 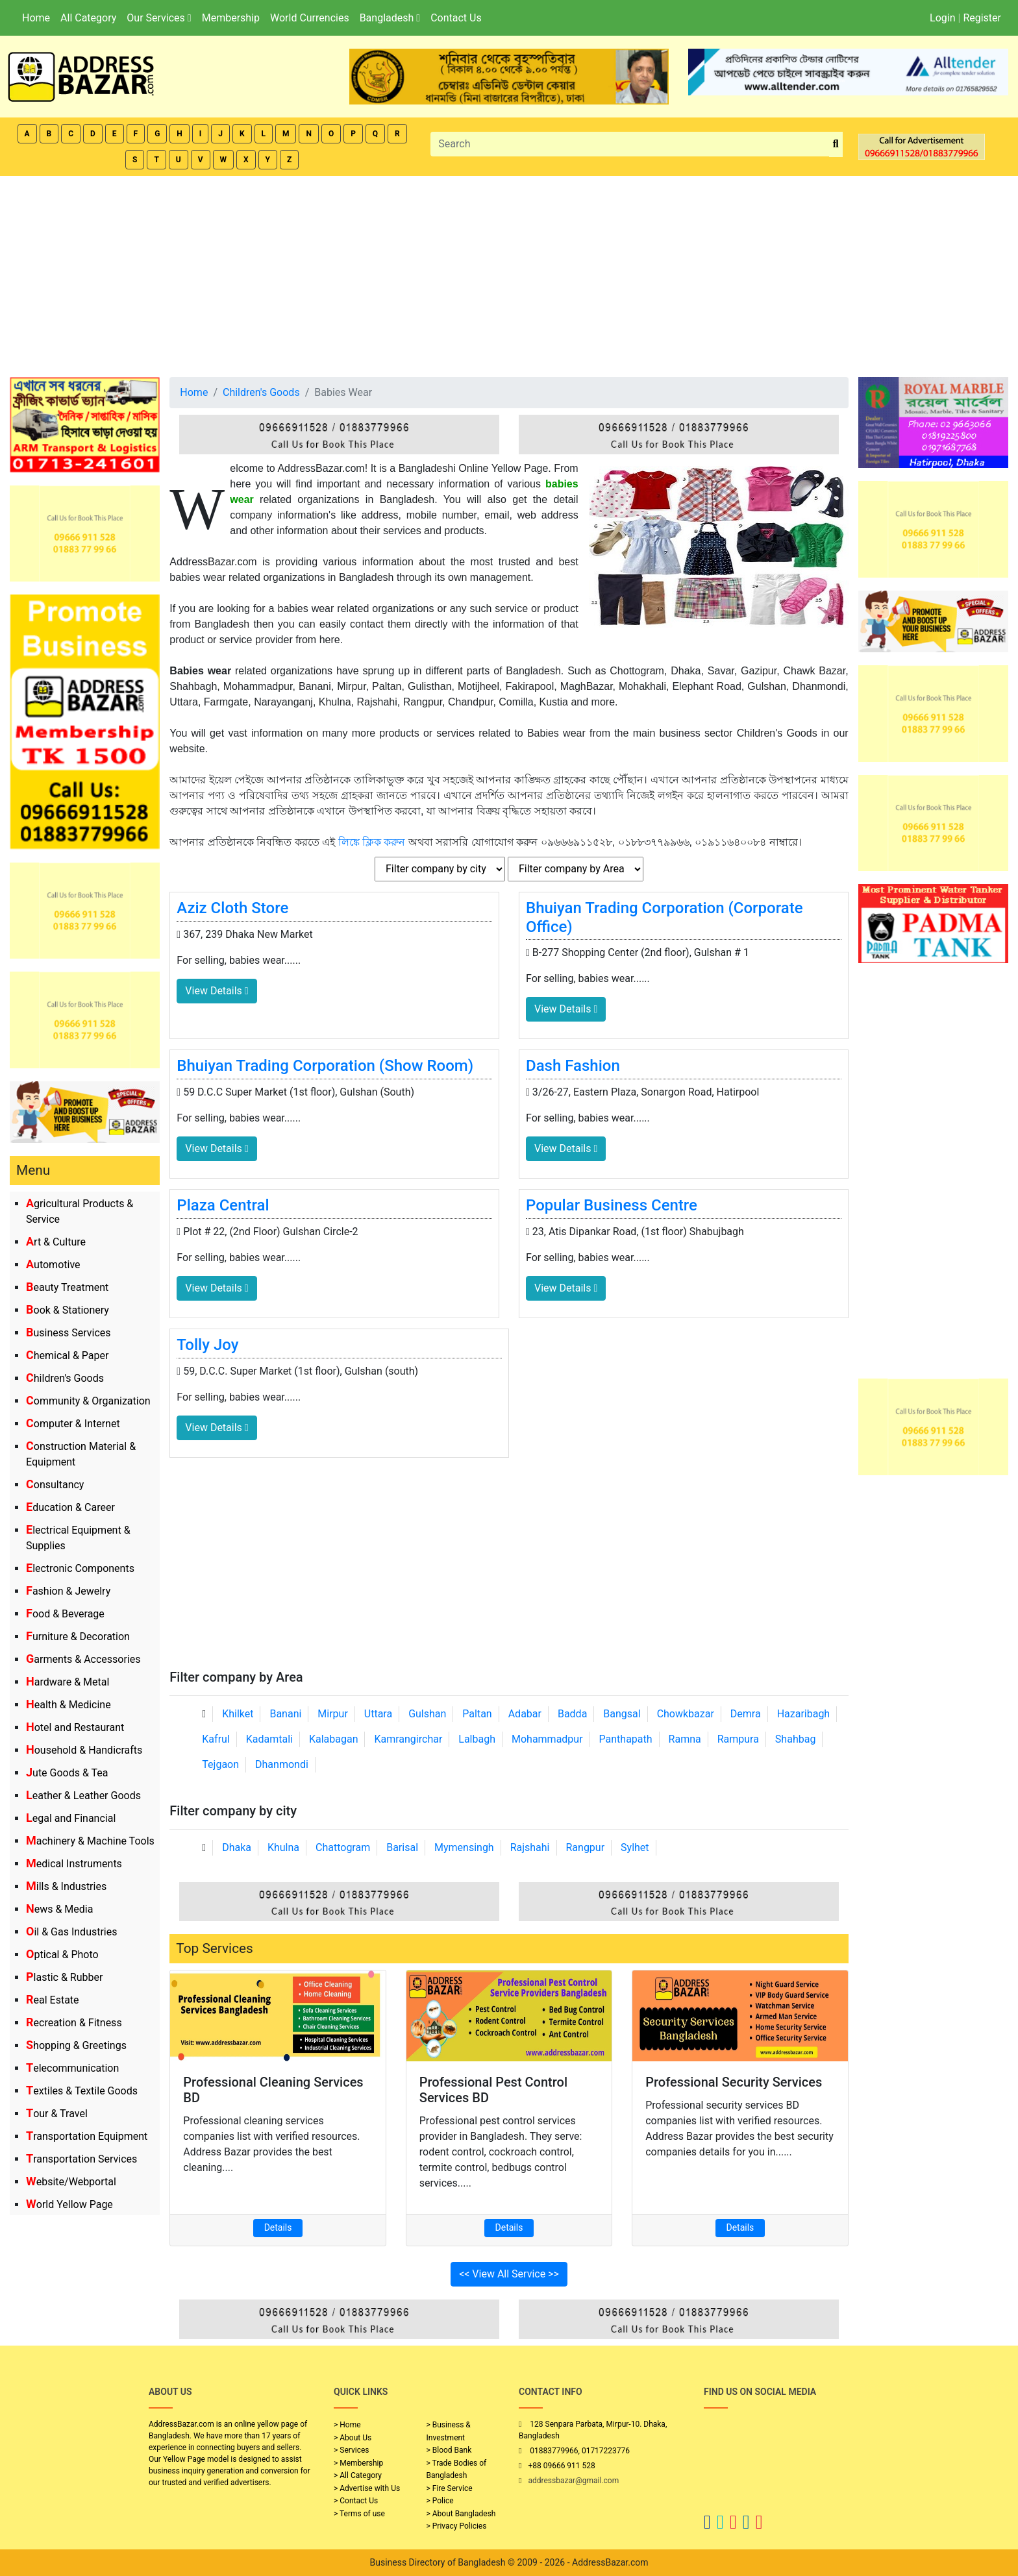 I want to click on > Advertise with Us, so click(x=367, y=2488).